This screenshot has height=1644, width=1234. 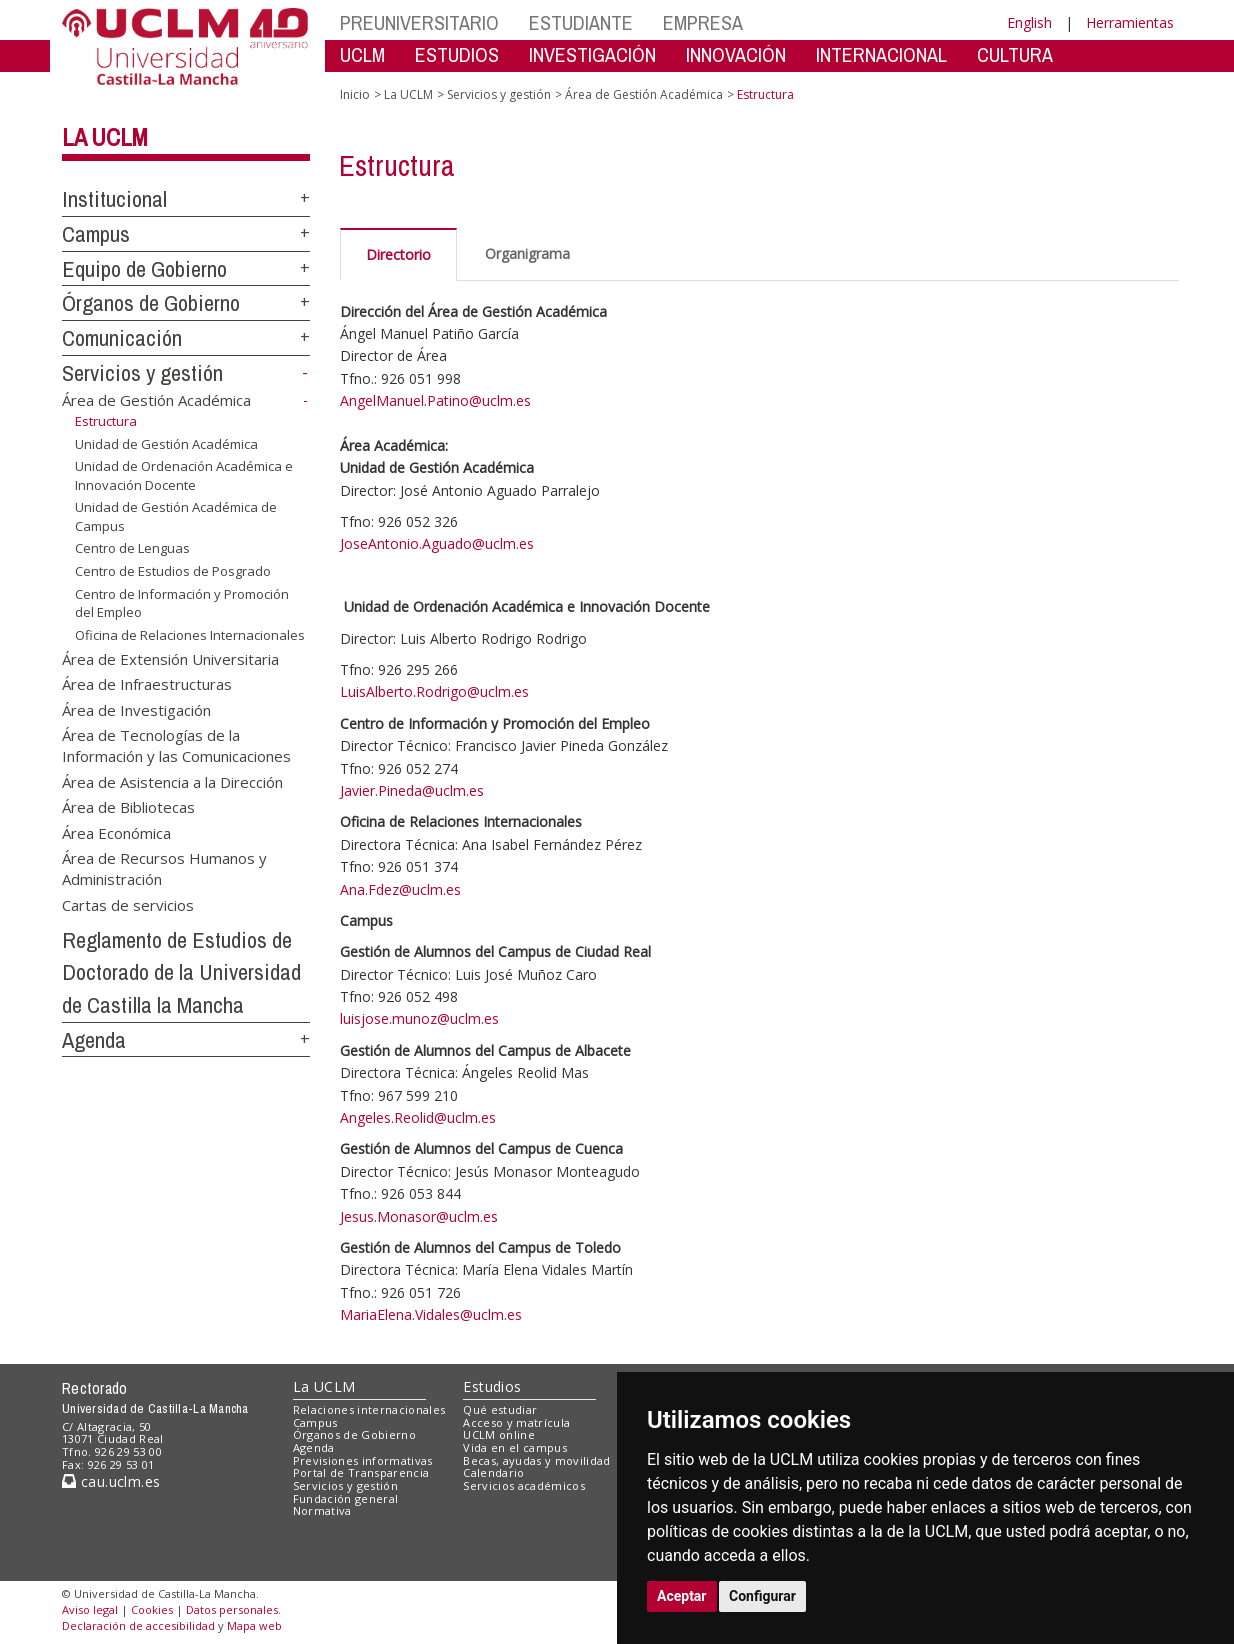 I want to click on Área de Extensión Universitaria, so click(x=170, y=658).